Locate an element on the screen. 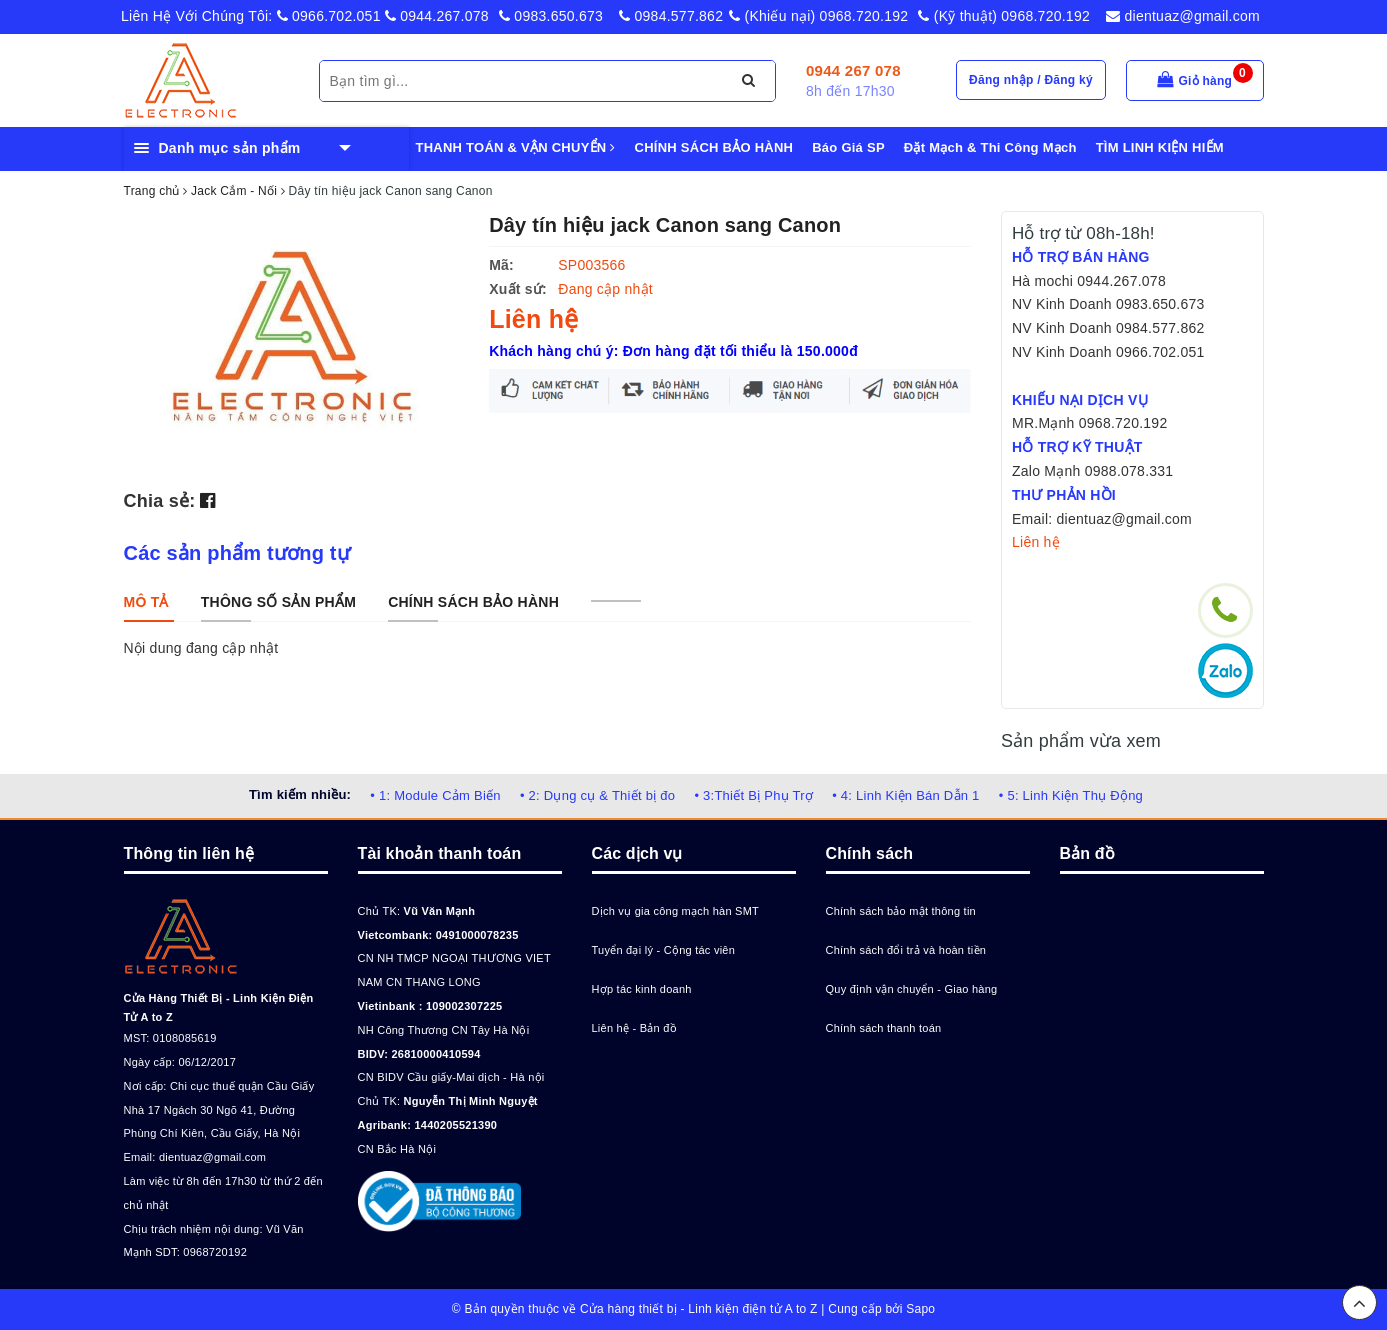 The image size is (1387, 1330). • 2: Dụng cụ & Thiết bị đo is located at coordinates (597, 795).